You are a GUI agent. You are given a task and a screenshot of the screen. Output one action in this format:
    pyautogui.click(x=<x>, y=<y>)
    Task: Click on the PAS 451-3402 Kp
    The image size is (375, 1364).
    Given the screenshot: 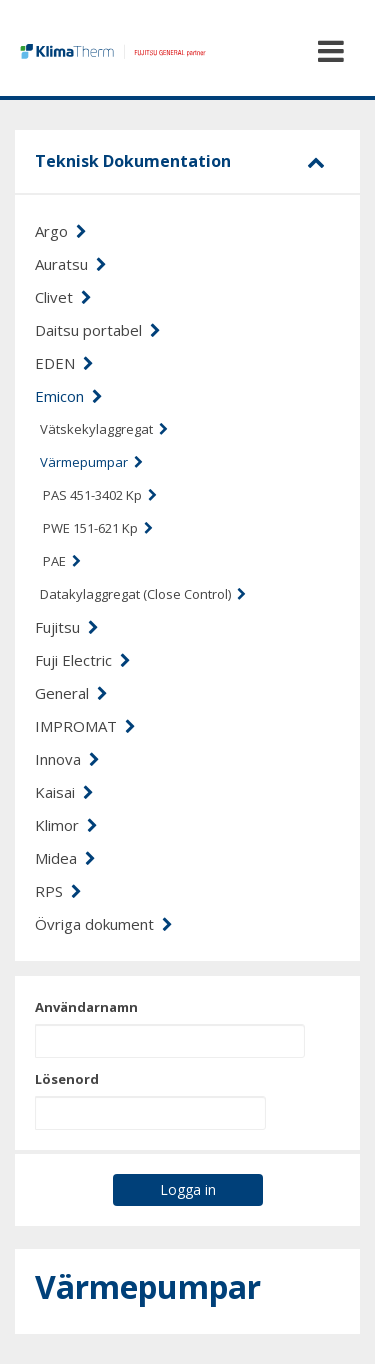 What is the action you would take?
    pyautogui.click(x=100, y=495)
    